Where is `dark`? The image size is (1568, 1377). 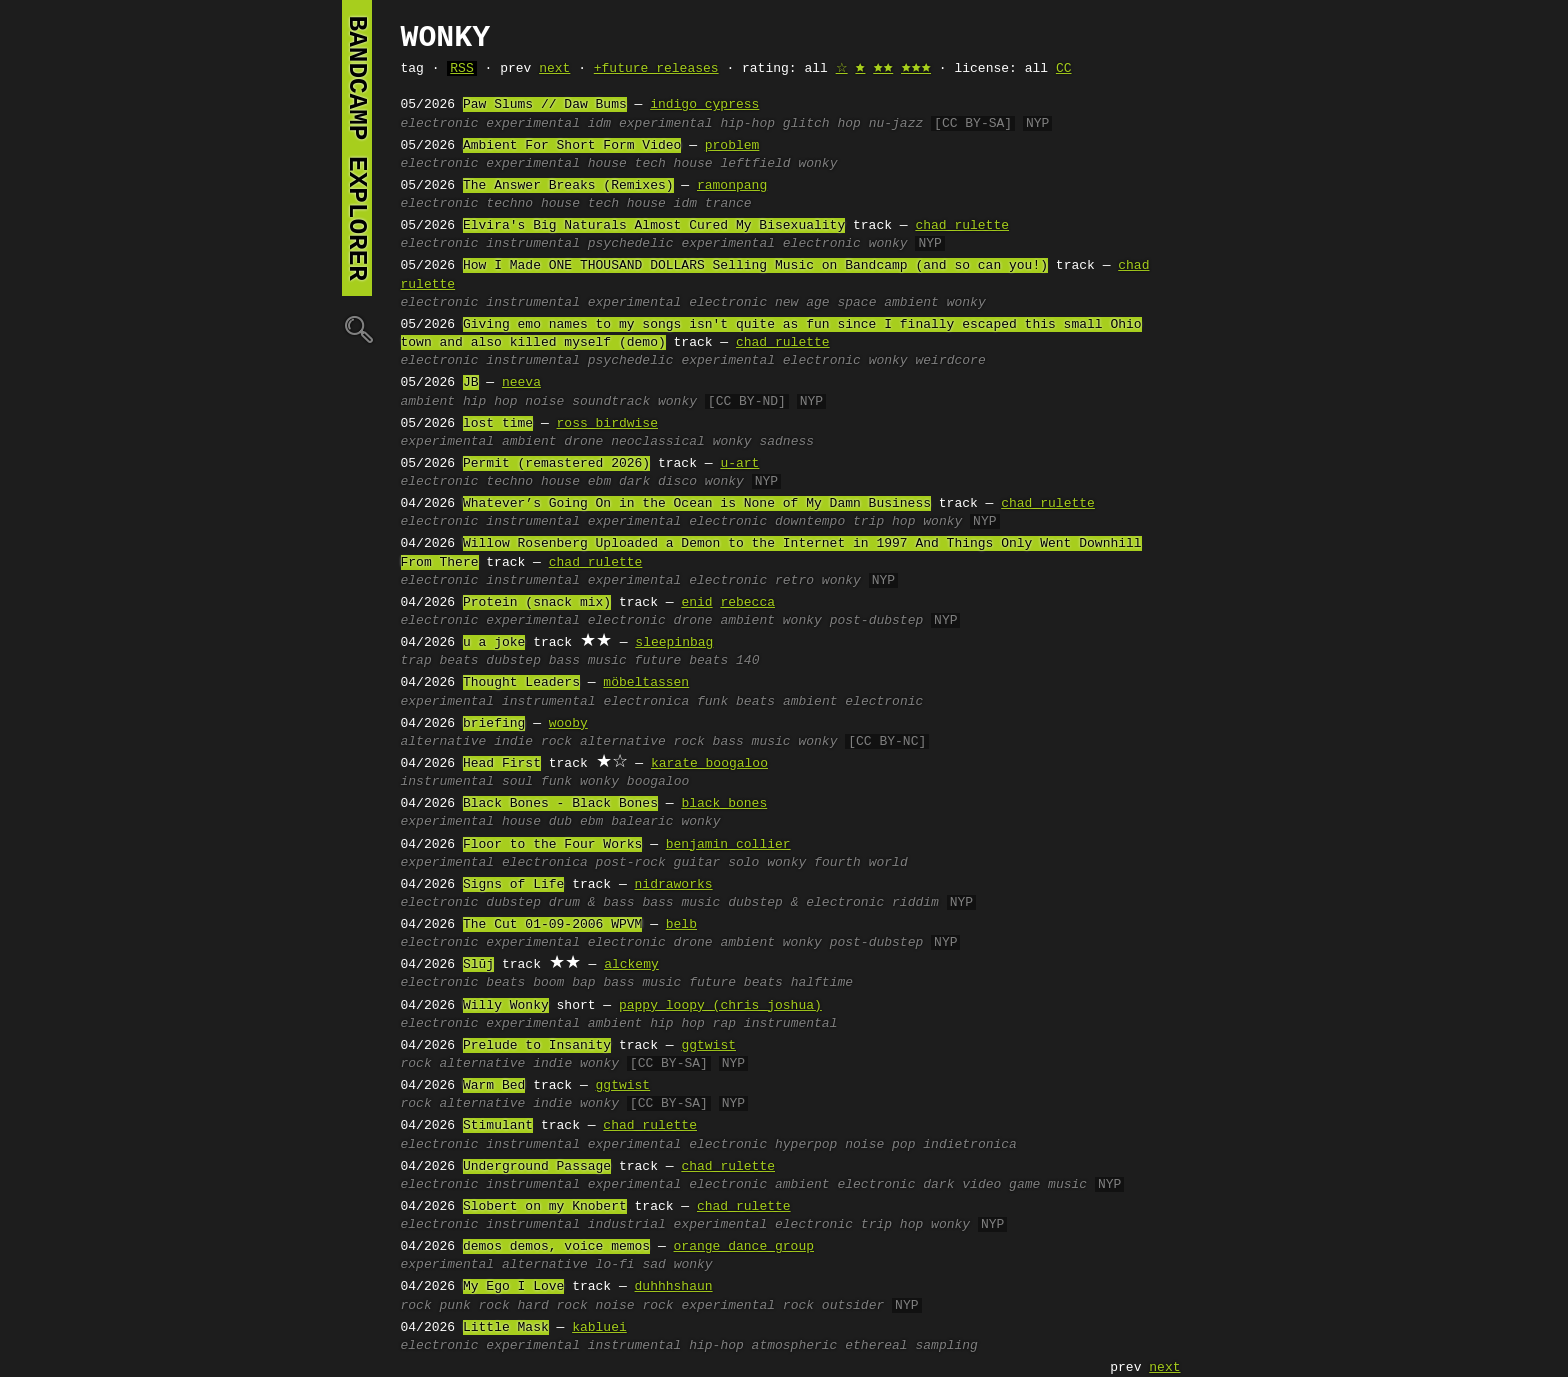 dark is located at coordinates (938, 1185).